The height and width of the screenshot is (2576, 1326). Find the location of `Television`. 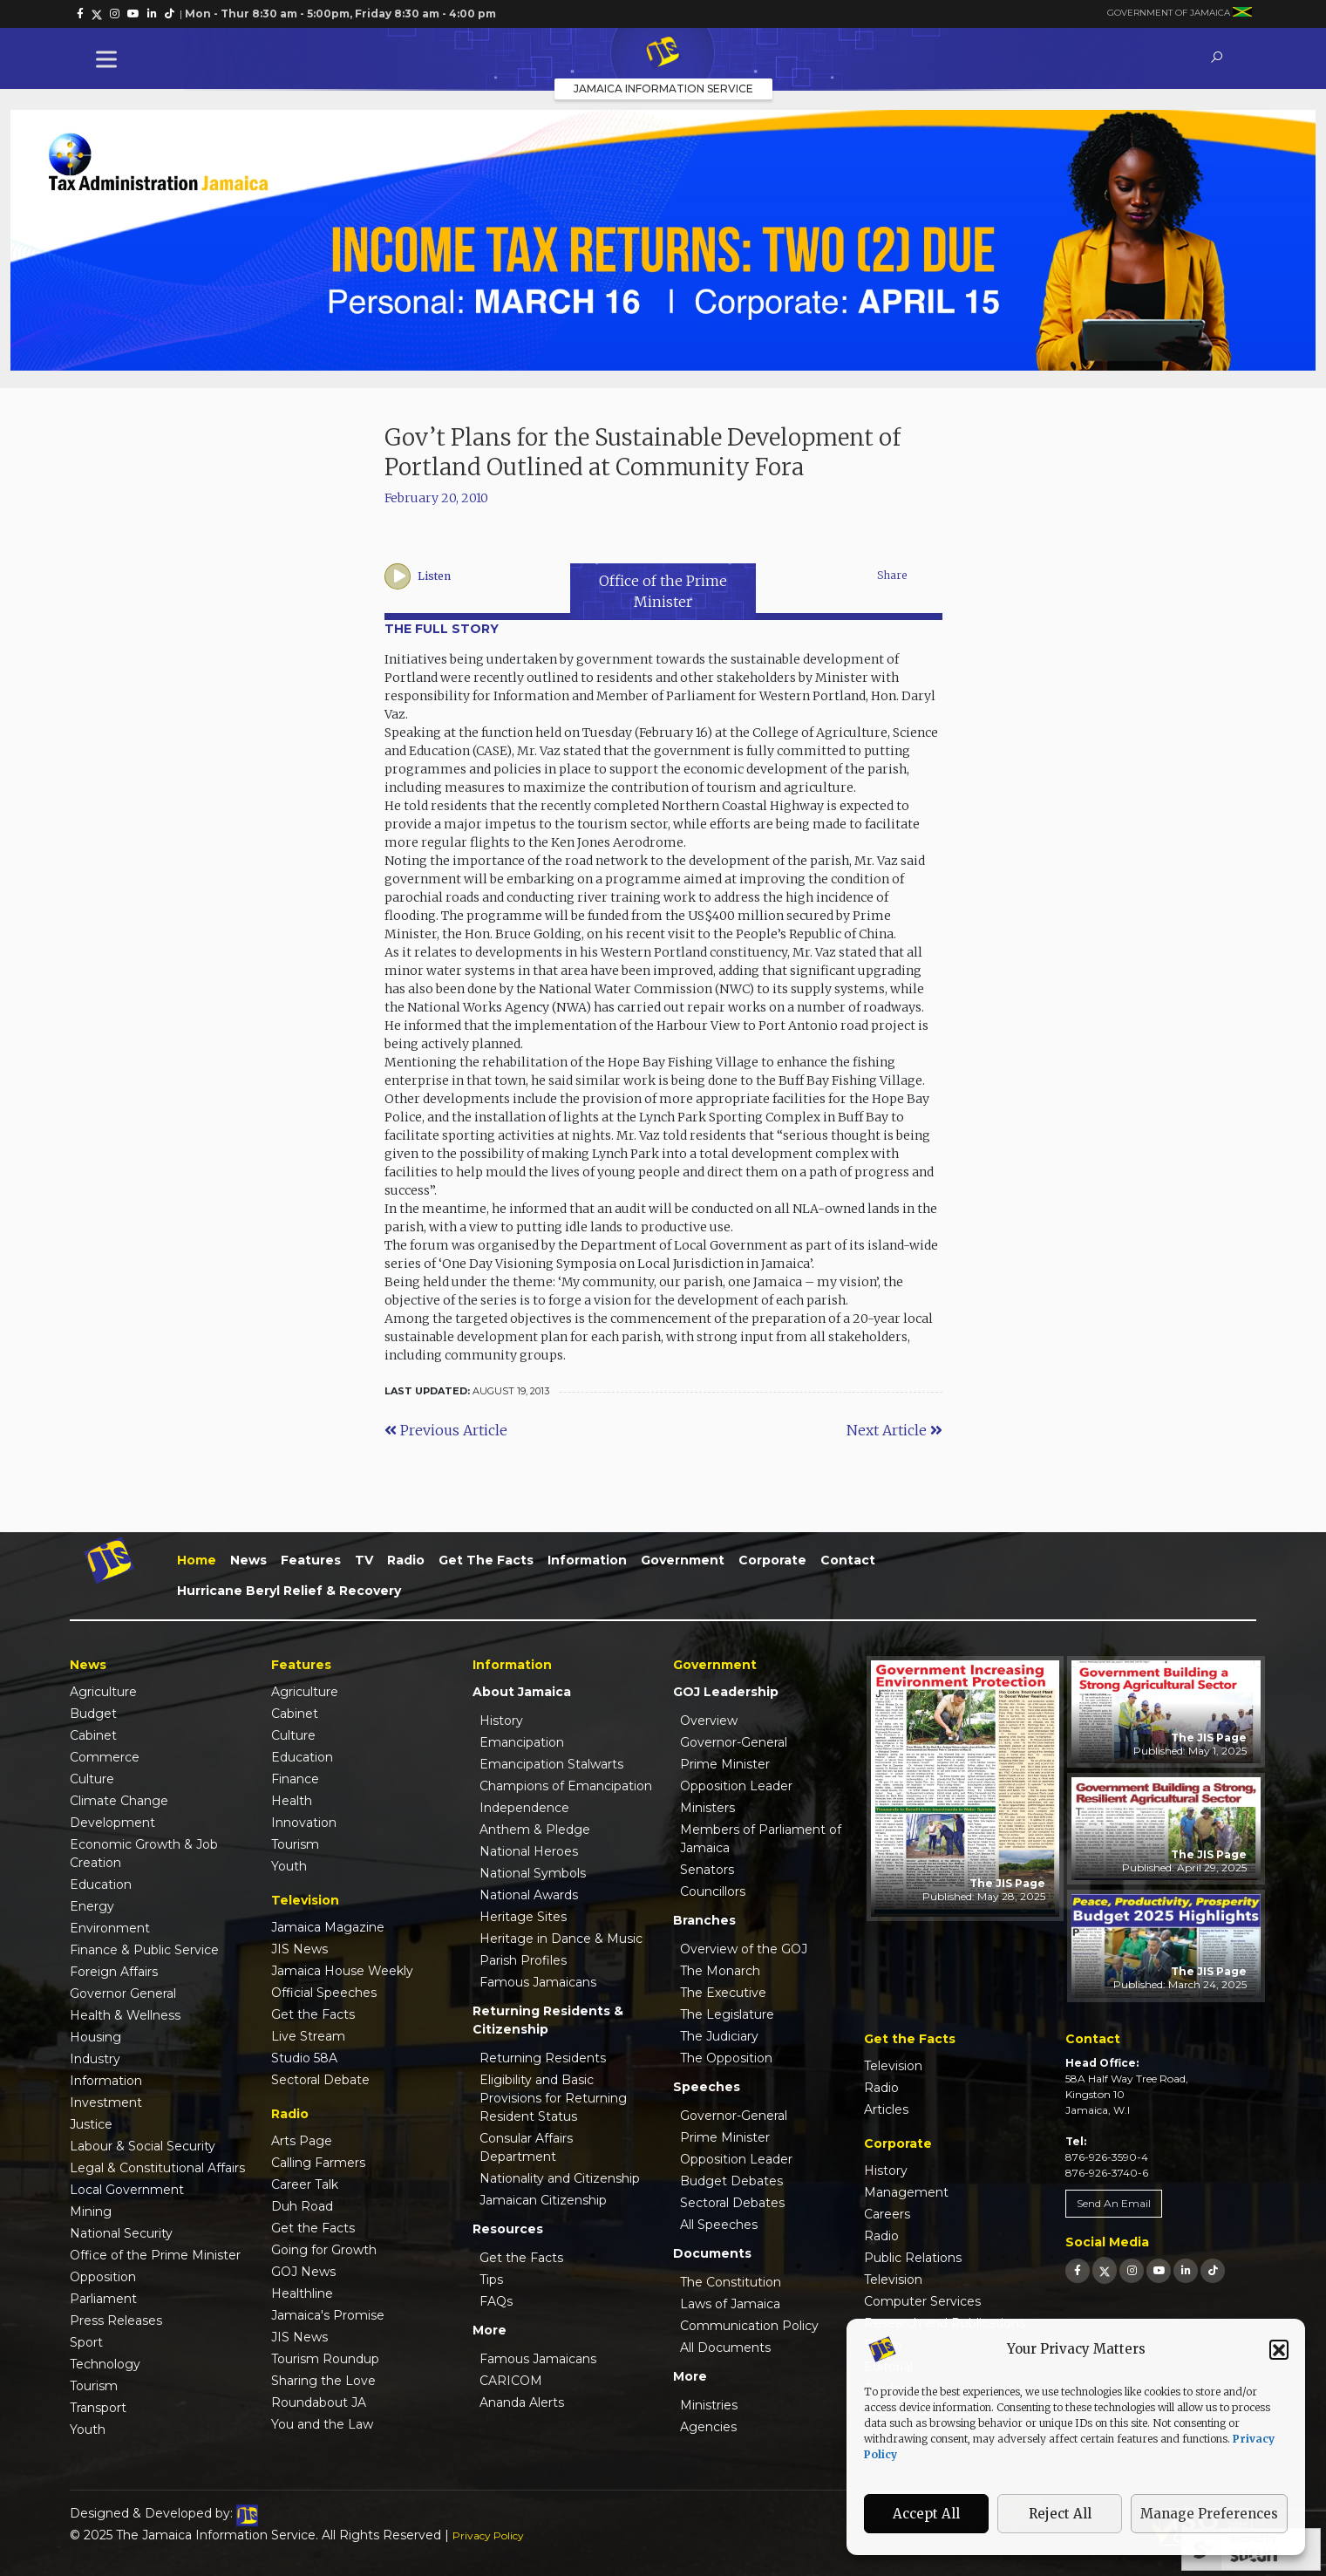

Television is located at coordinates (893, 2066).